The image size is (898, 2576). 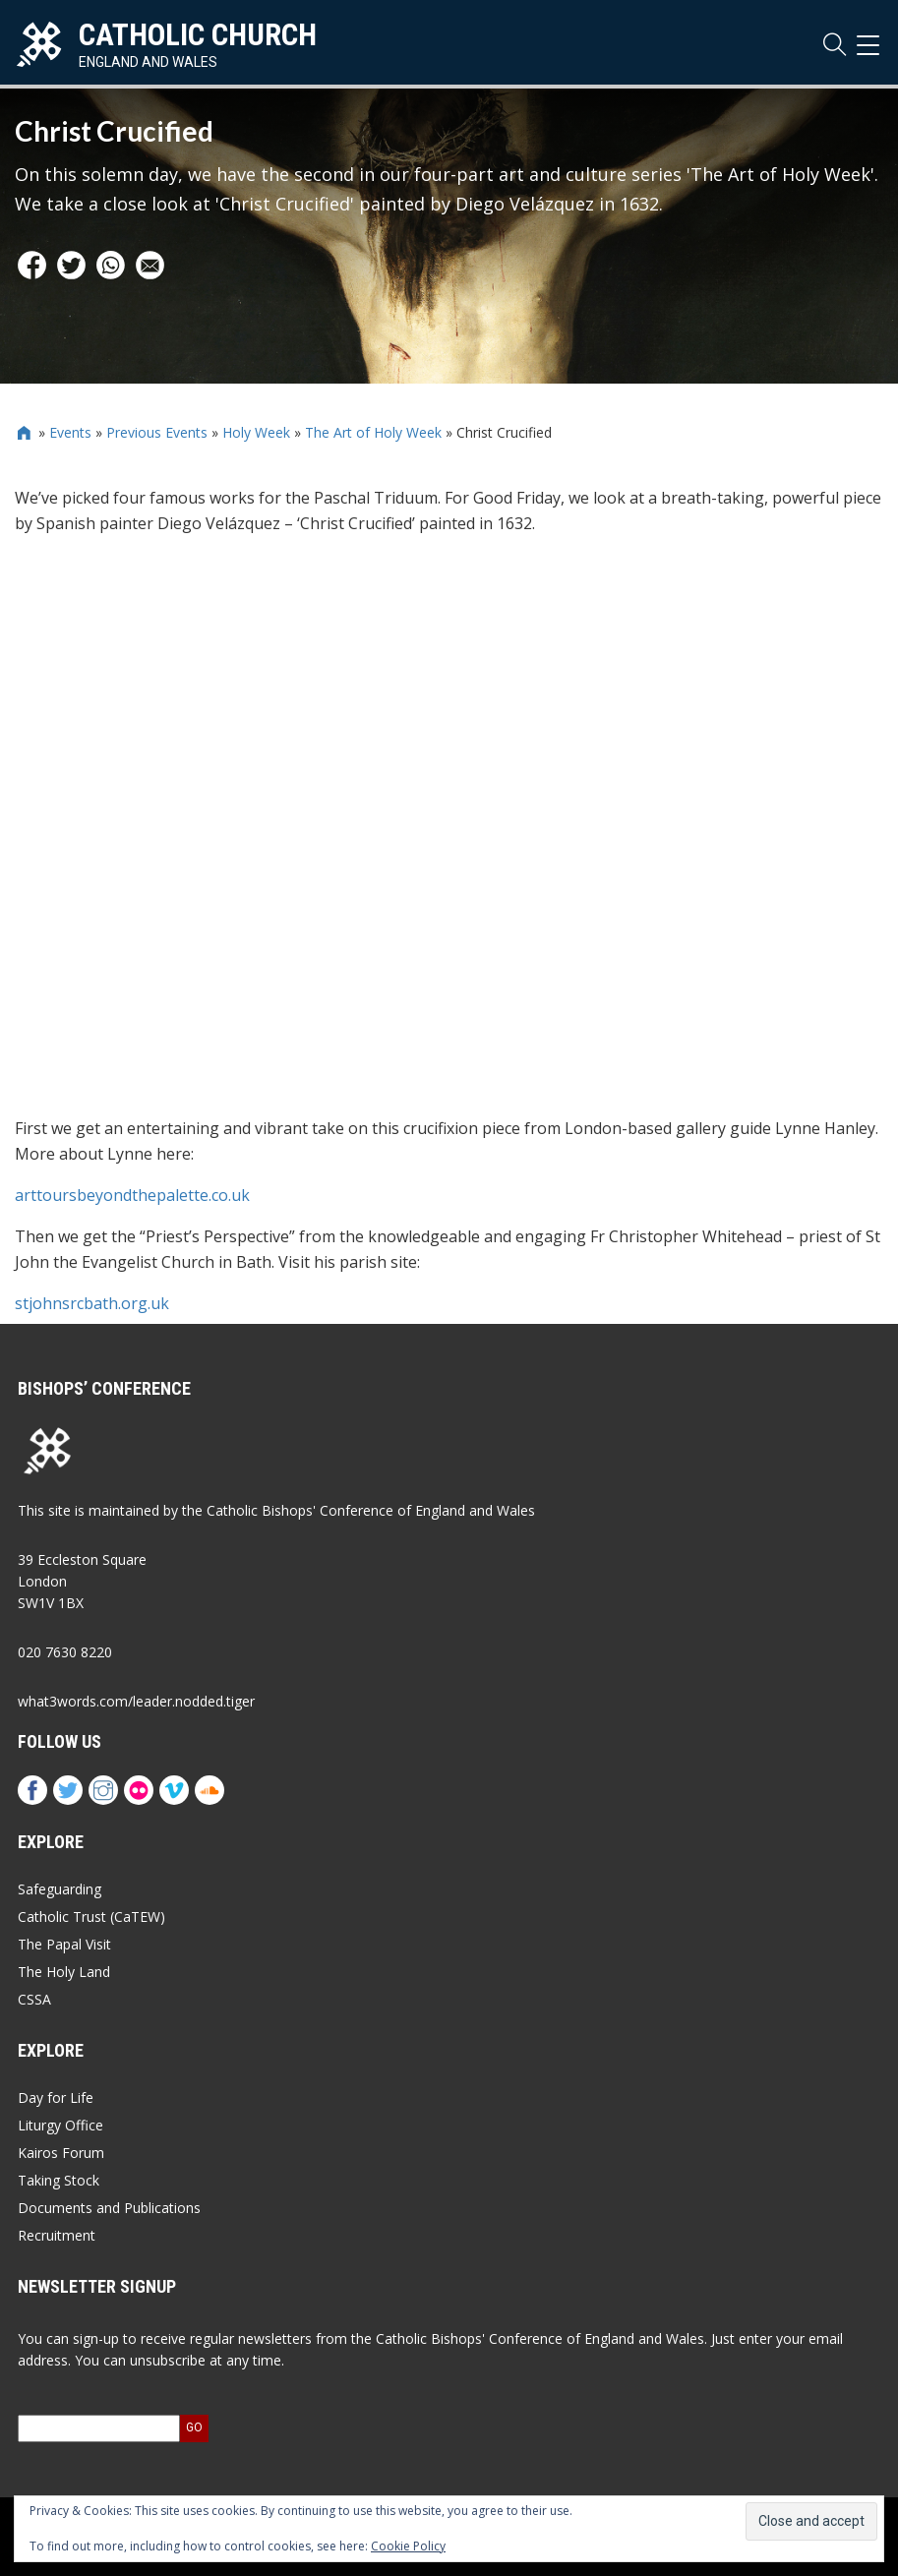 What do you see at coordinates (55, 2097) in the screenshot?
I see `Day for Life` at bounding box center [55, 2097].